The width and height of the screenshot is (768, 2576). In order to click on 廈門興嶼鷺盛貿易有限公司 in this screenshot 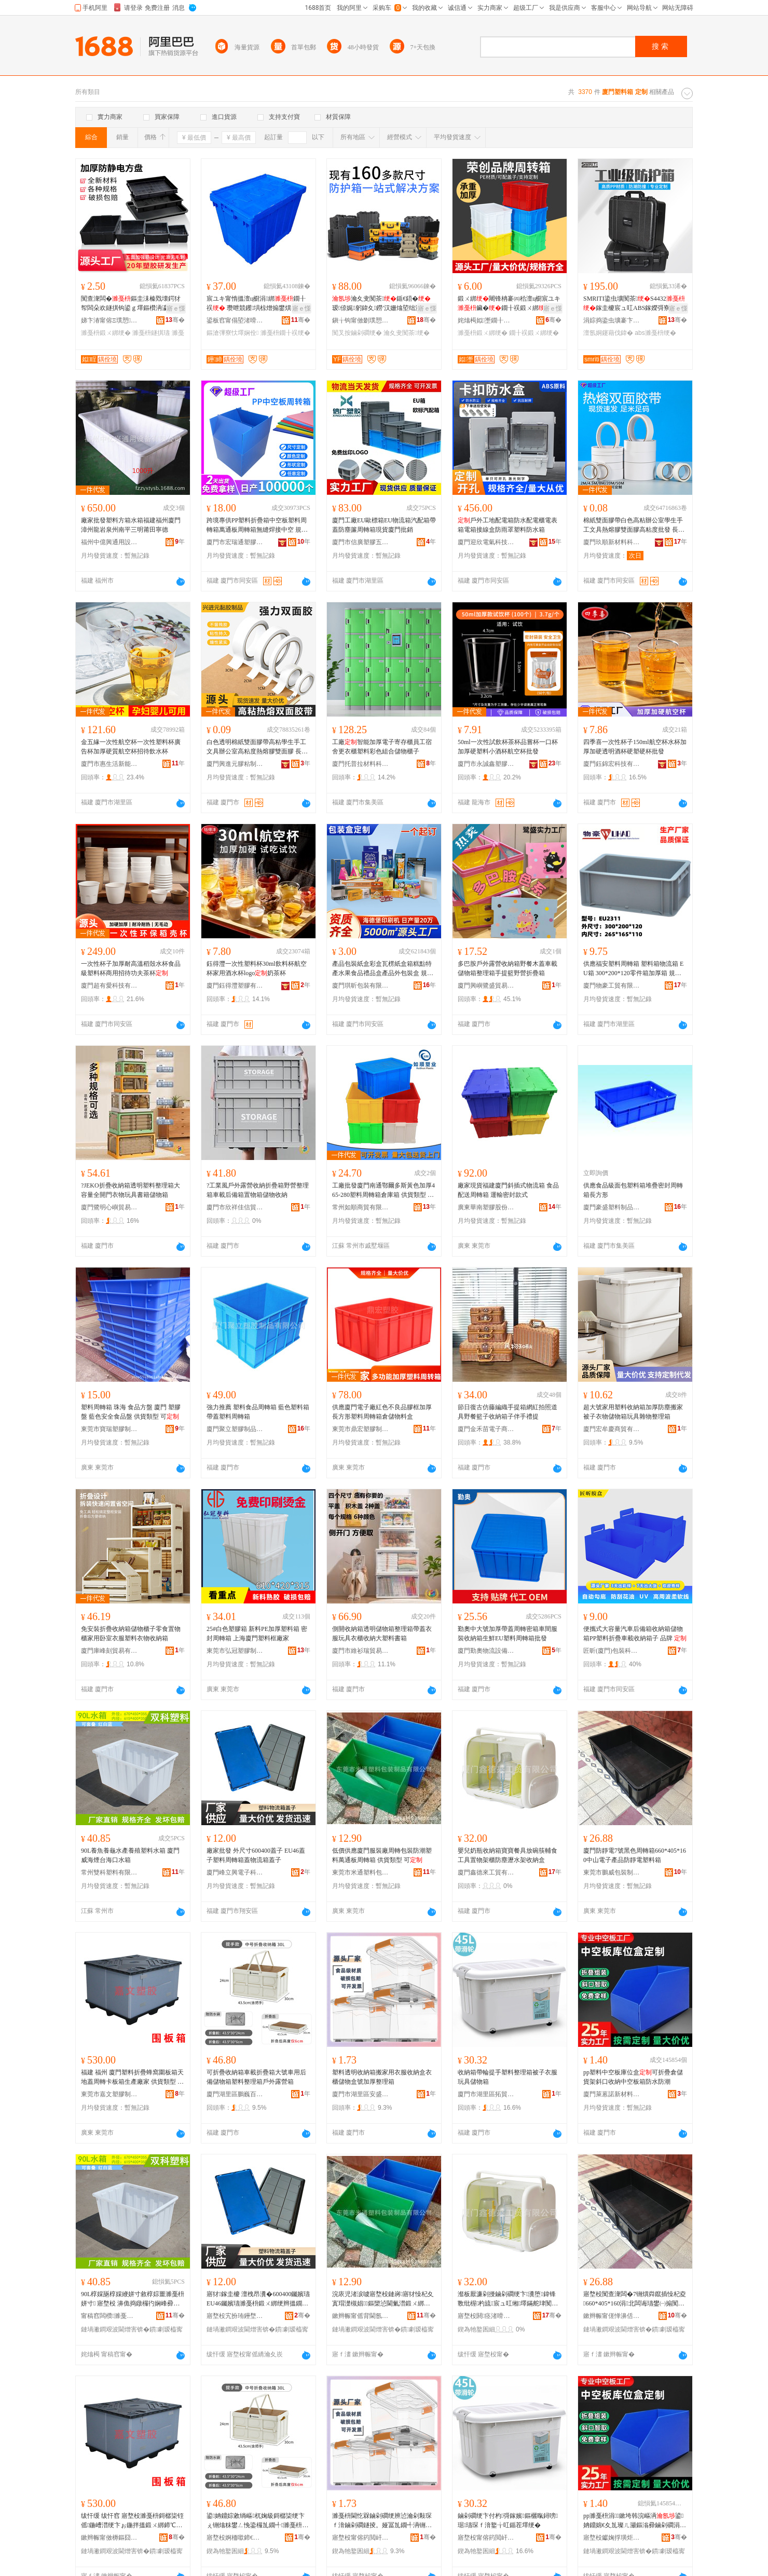, I will do `click(486, 985)`.